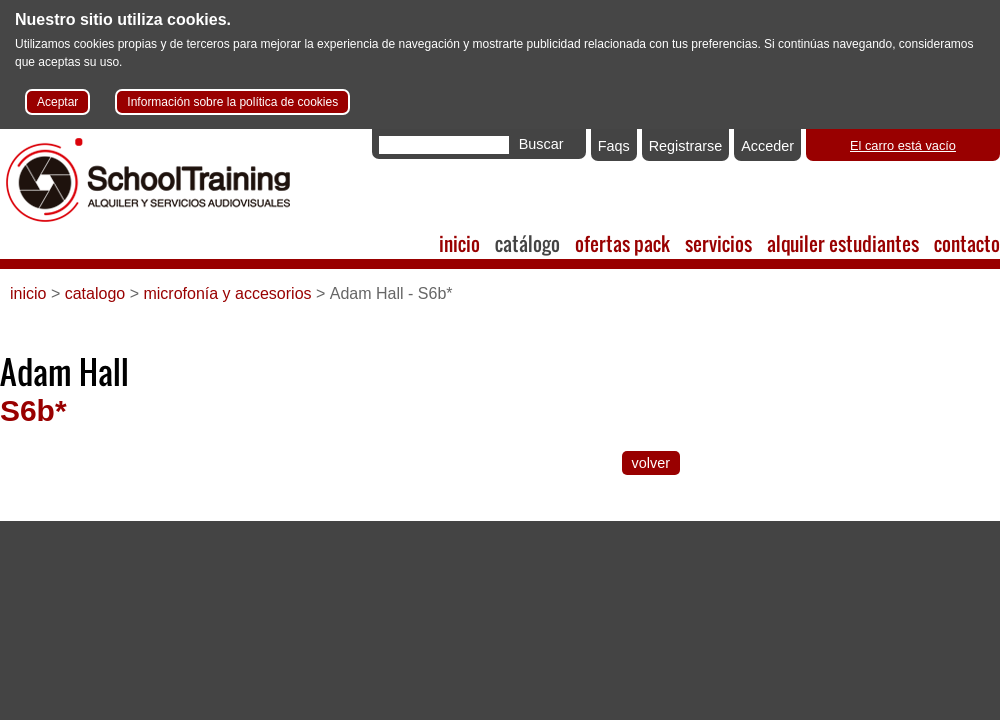 This screenshot has width=1000, height=720. I want to click on inicio, so click(459, 243).